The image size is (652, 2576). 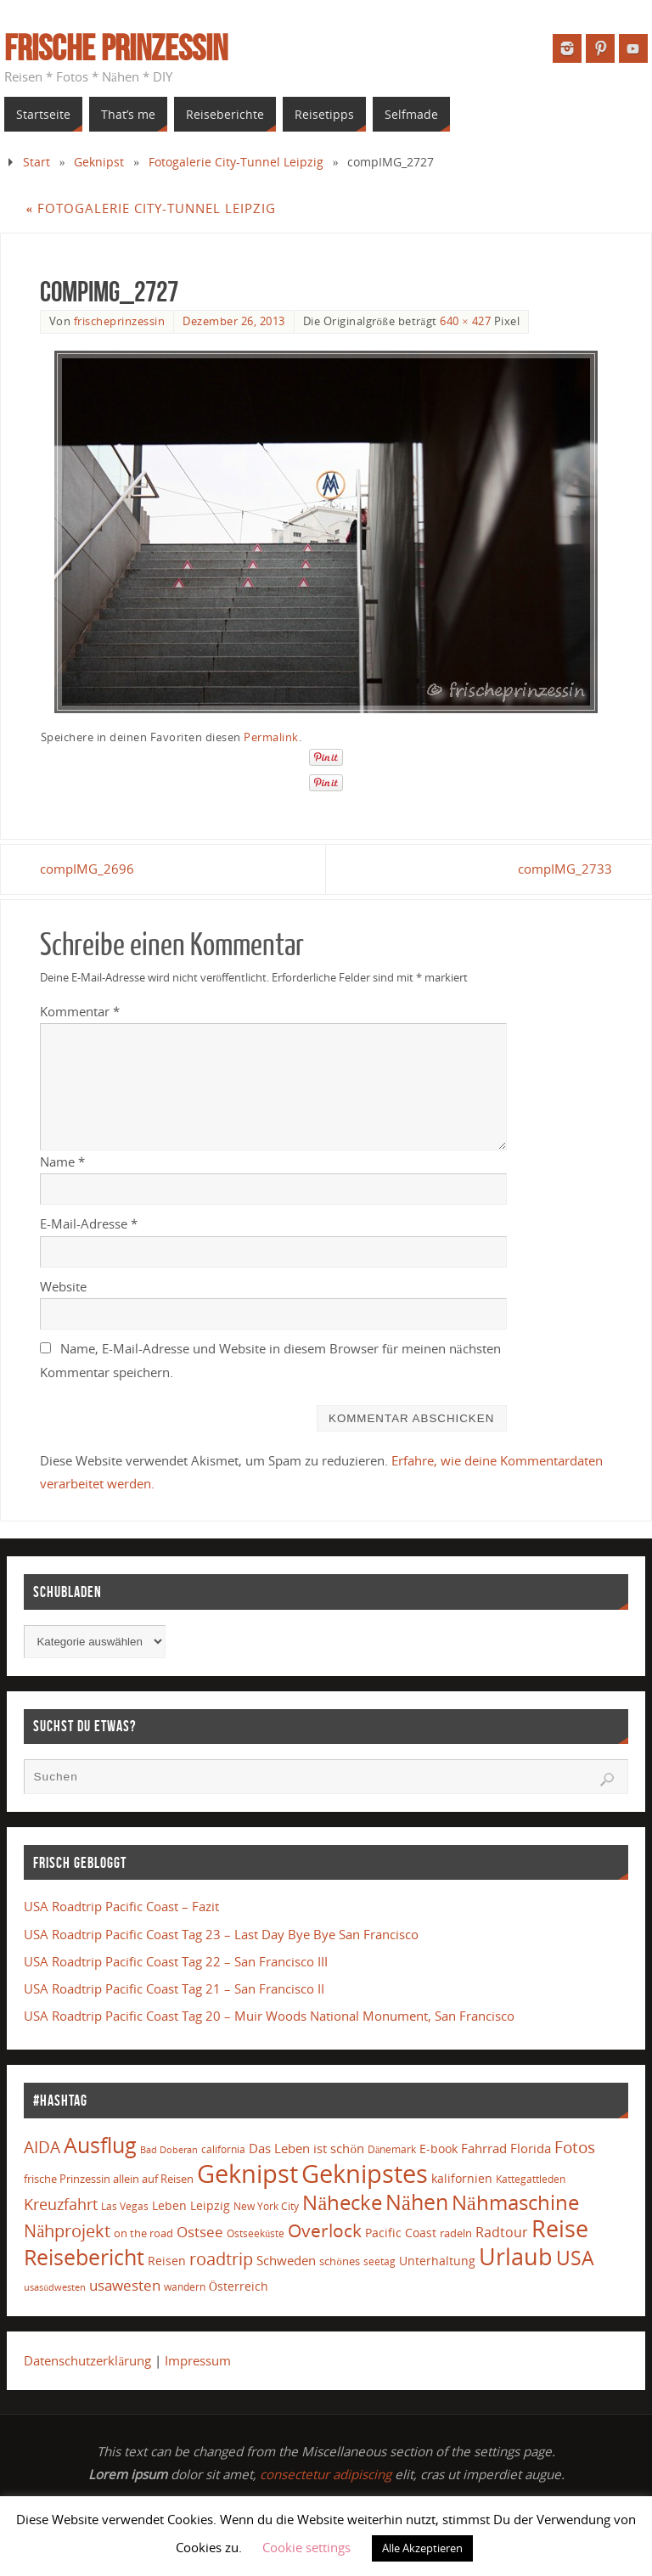 What do you see at coordinates (306, 2547) in the screenshot?
I see `Cookie settings [button]` at bounding box center [306, 2547].